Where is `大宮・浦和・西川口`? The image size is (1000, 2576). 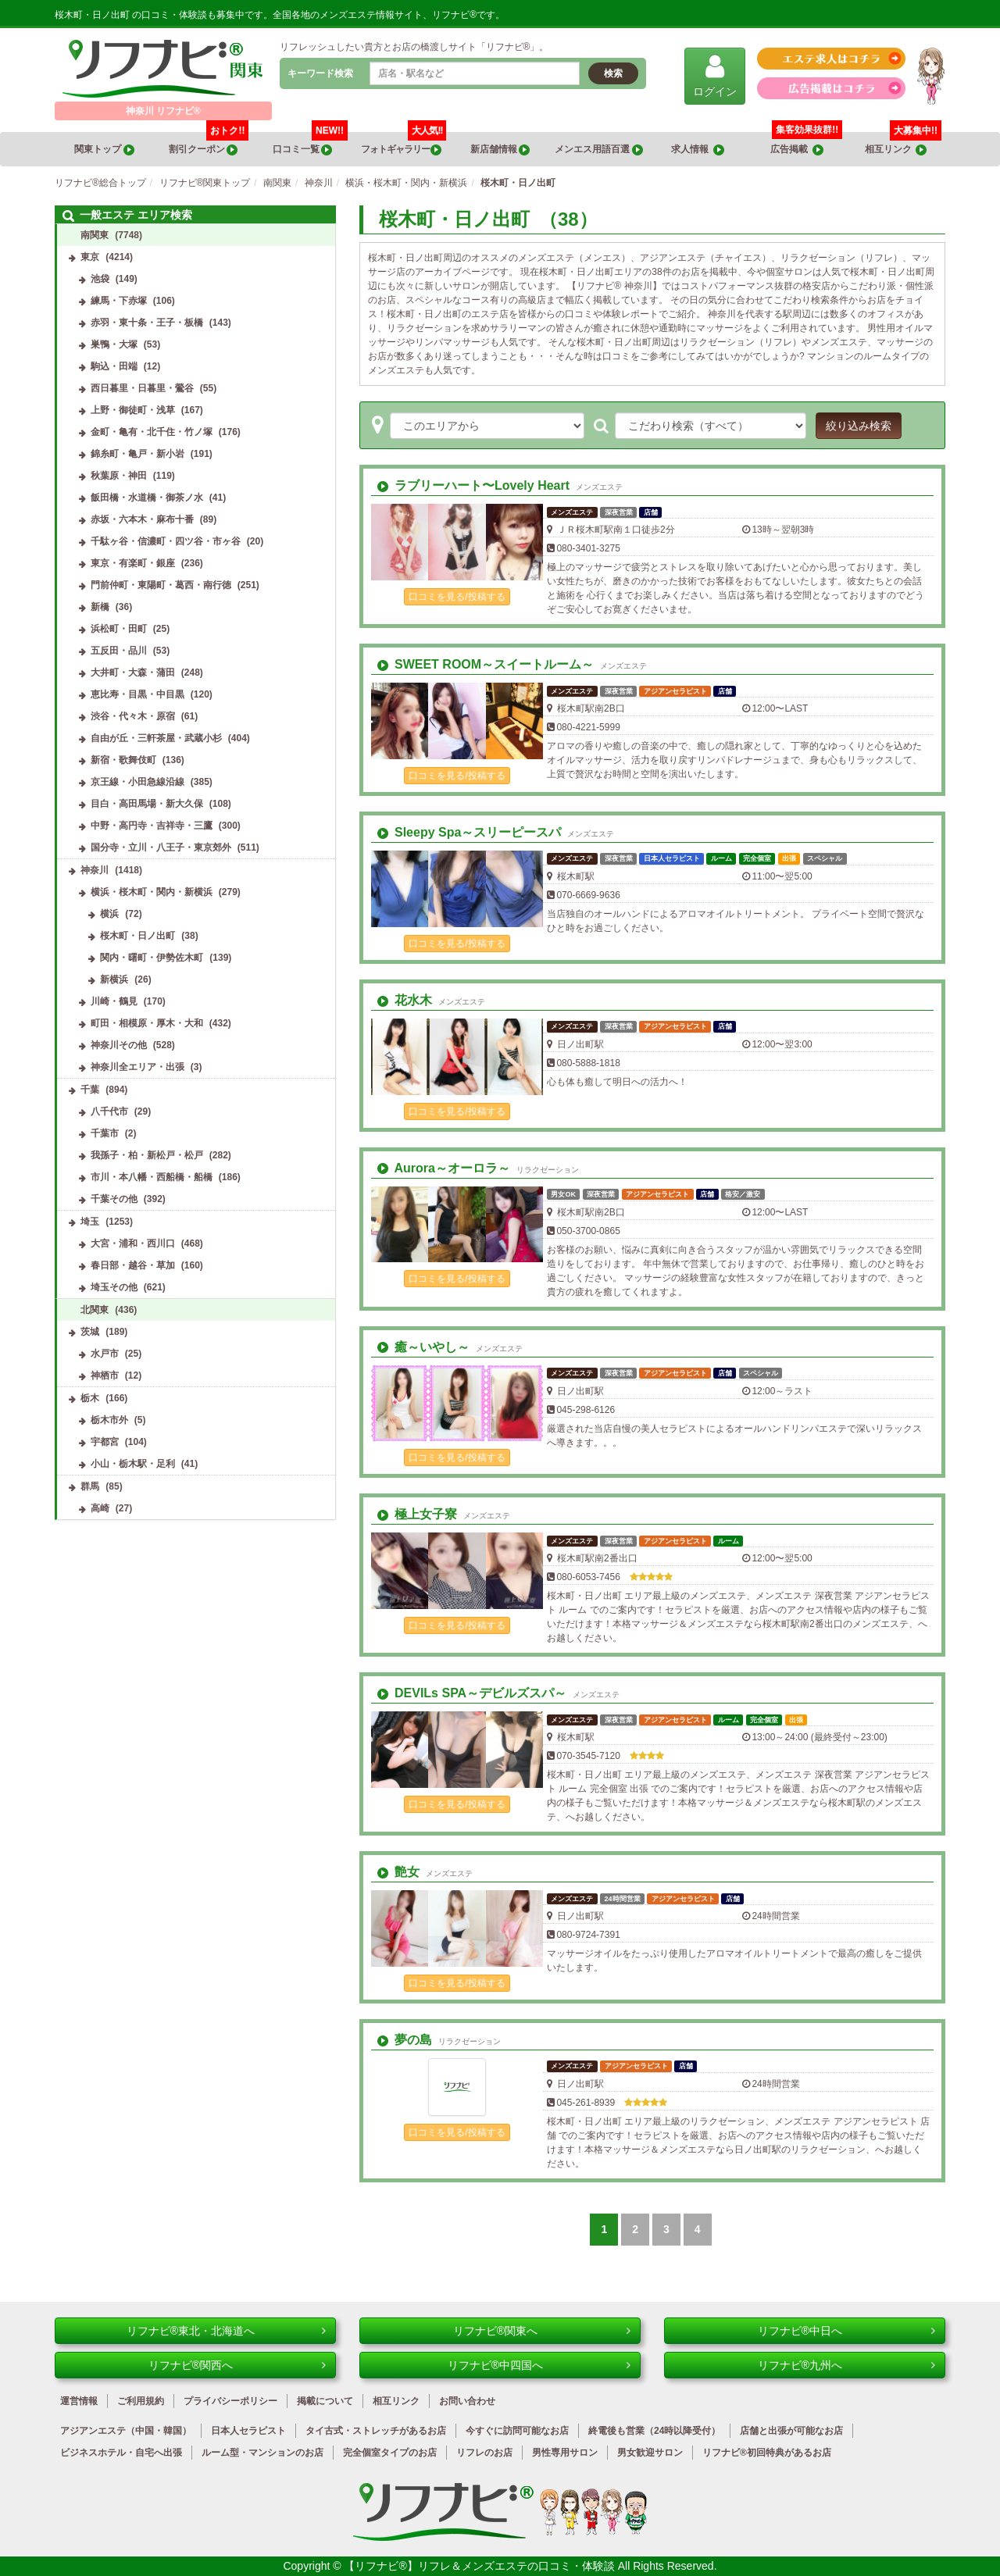
大宮・浦和・西川口 is located at coordinates (133, 1243).